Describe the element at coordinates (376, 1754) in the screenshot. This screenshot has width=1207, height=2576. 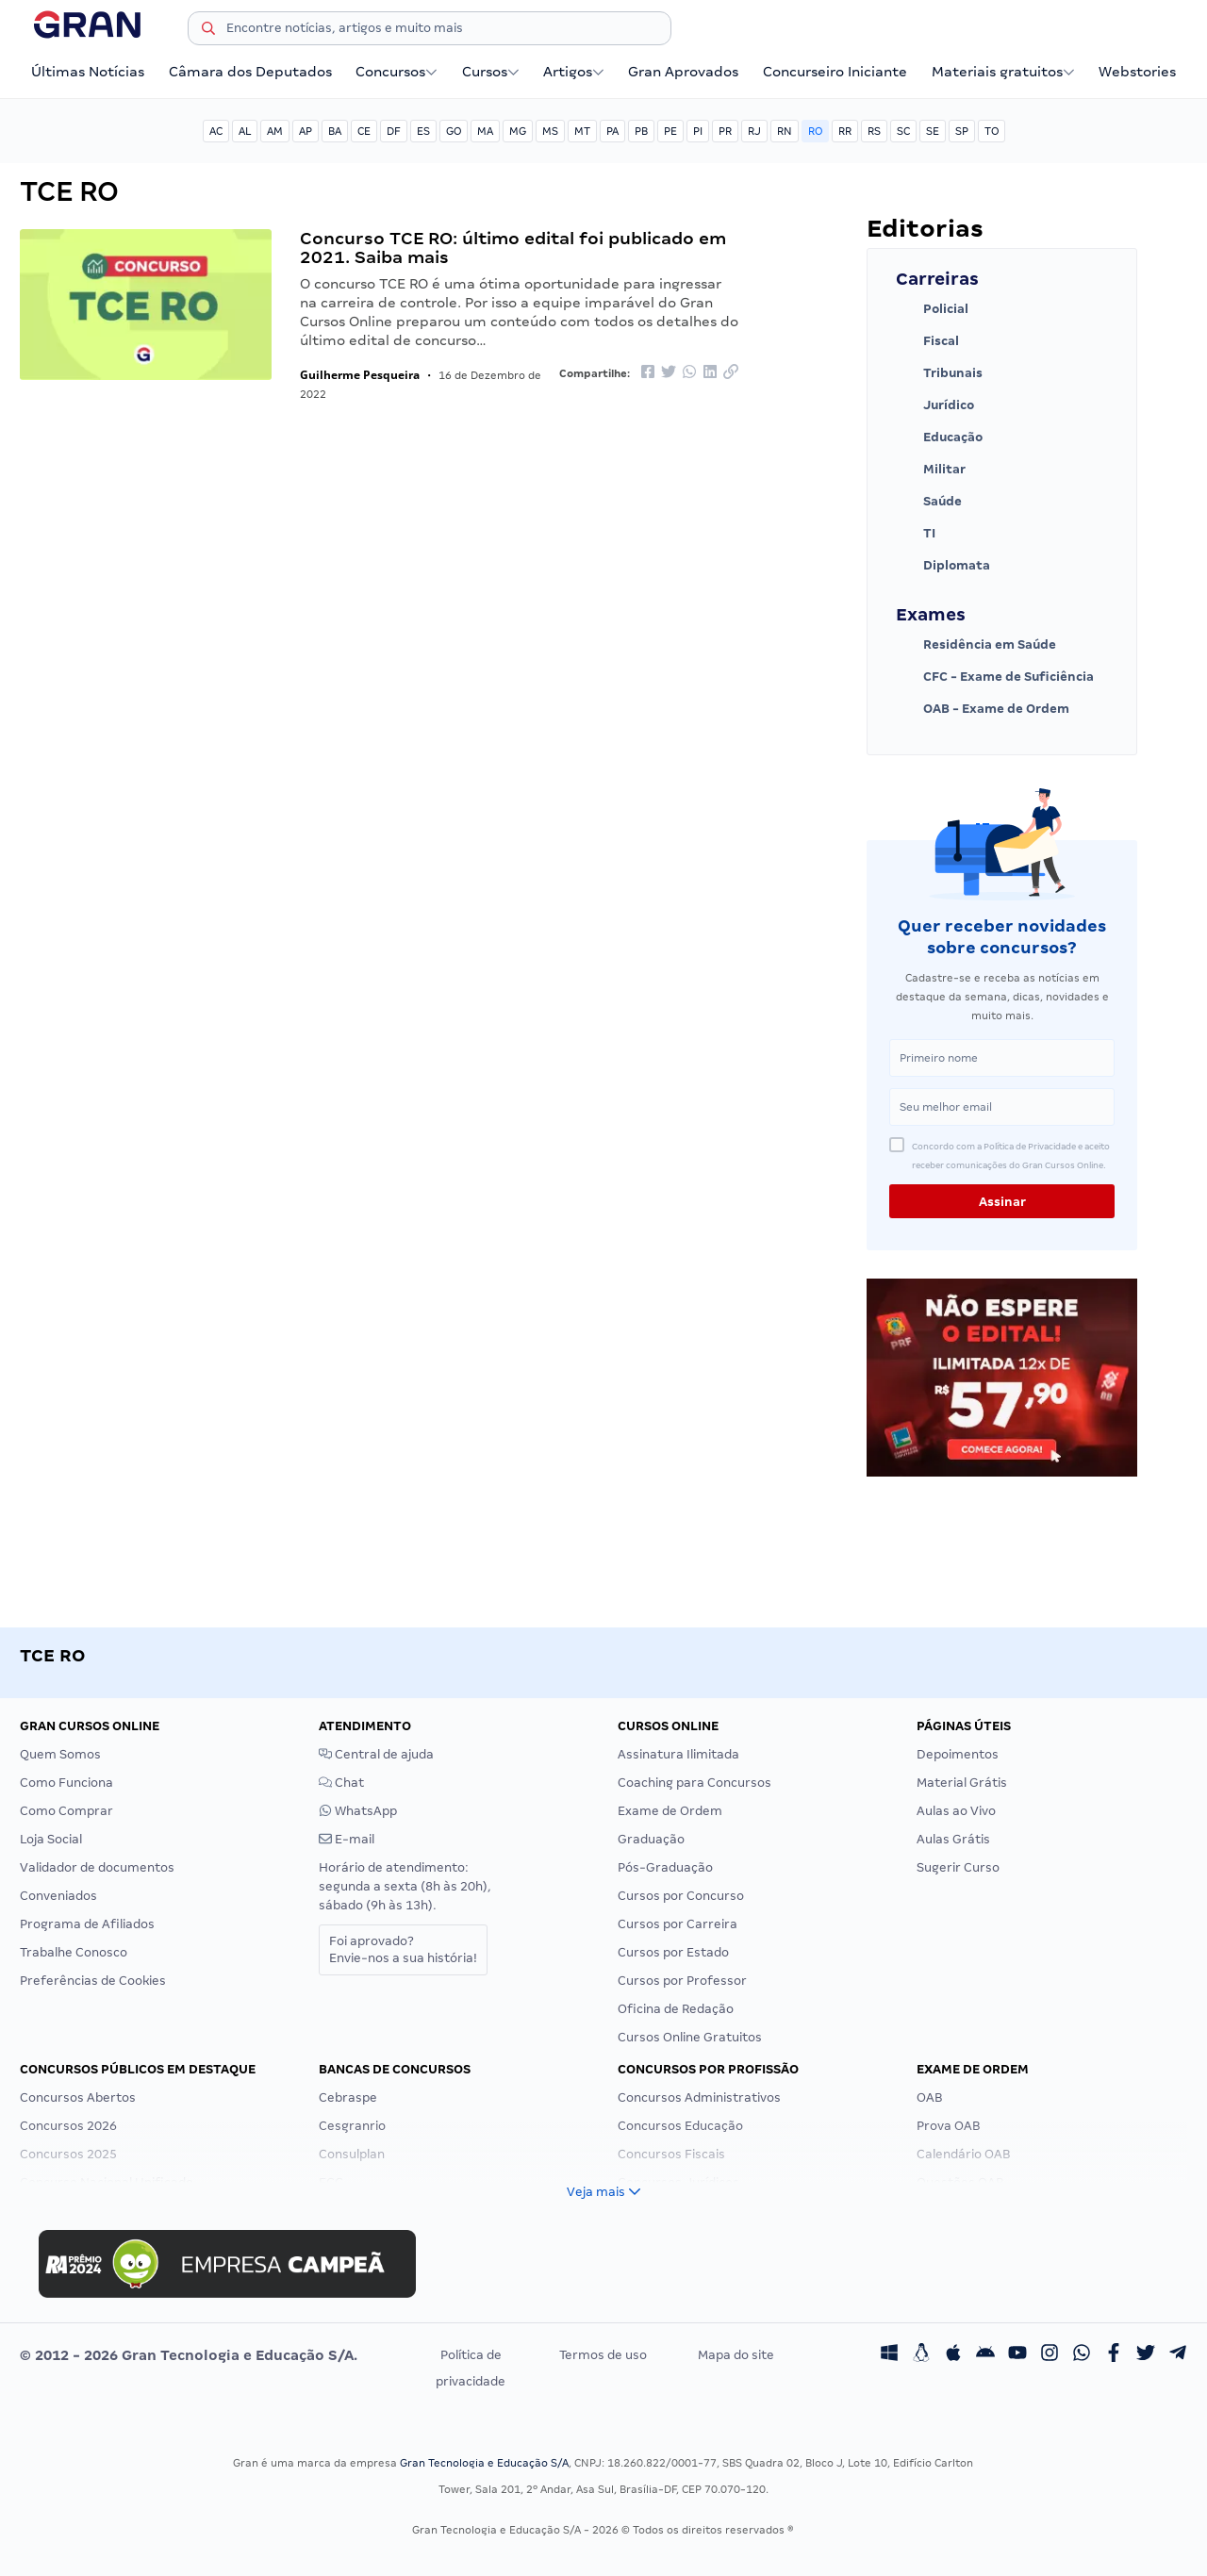
I see `Central de ajuda` at that location.